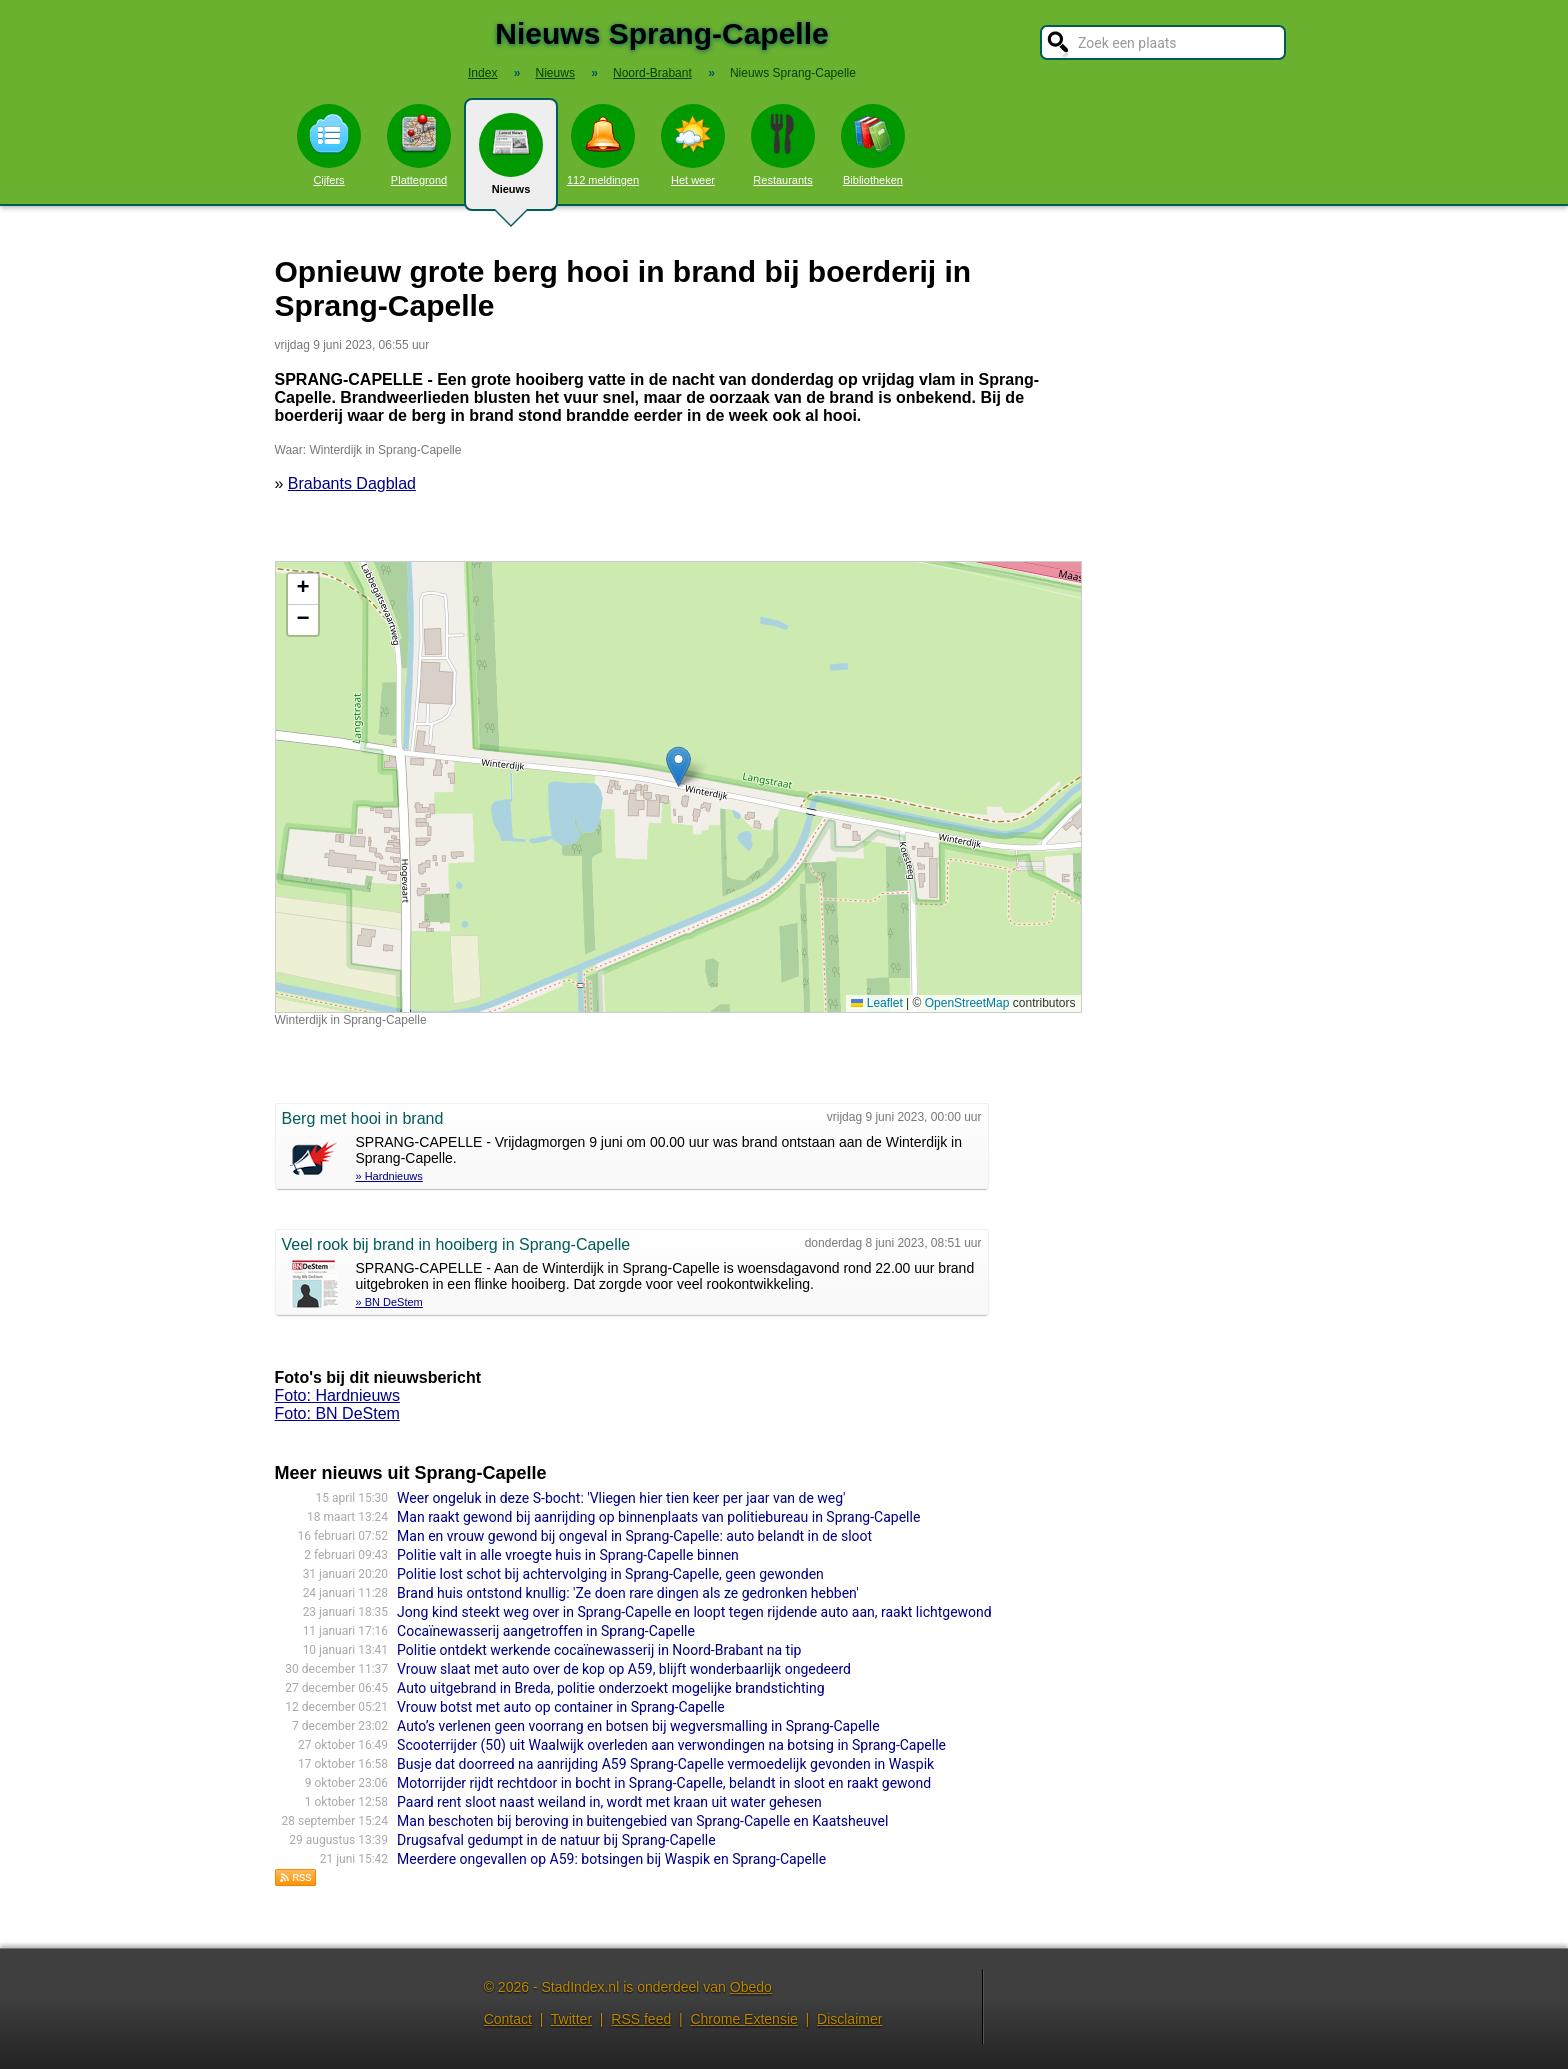  Describe the element at coordinates (571, 2019) in the screenshot. I see `Twitter` at that location.